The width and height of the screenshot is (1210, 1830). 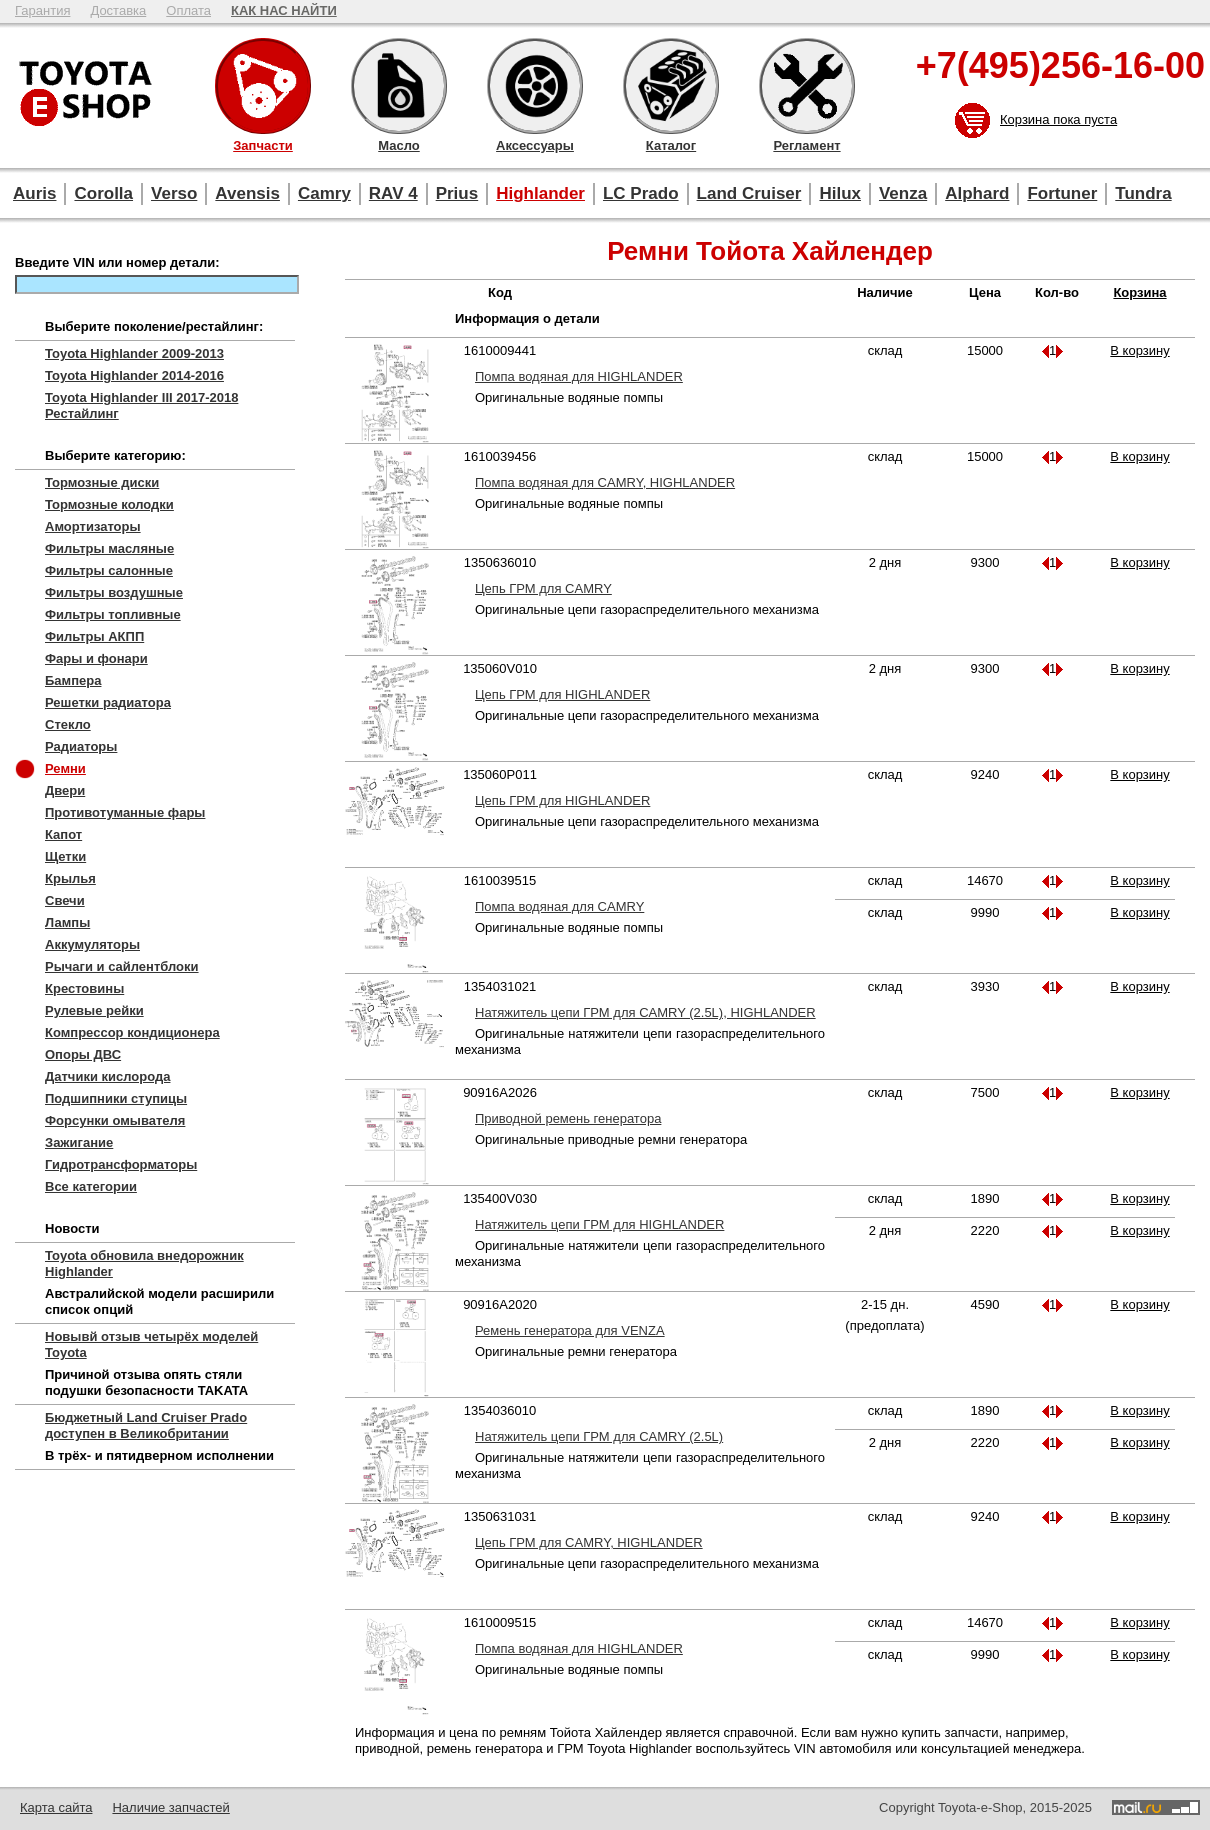 What do you see at coordinates (599, 1436) in the screenshot?
I see `Натяжитель цепи ГРМ для CAMRY (2.5L)` at bounding box center [599, 1436].